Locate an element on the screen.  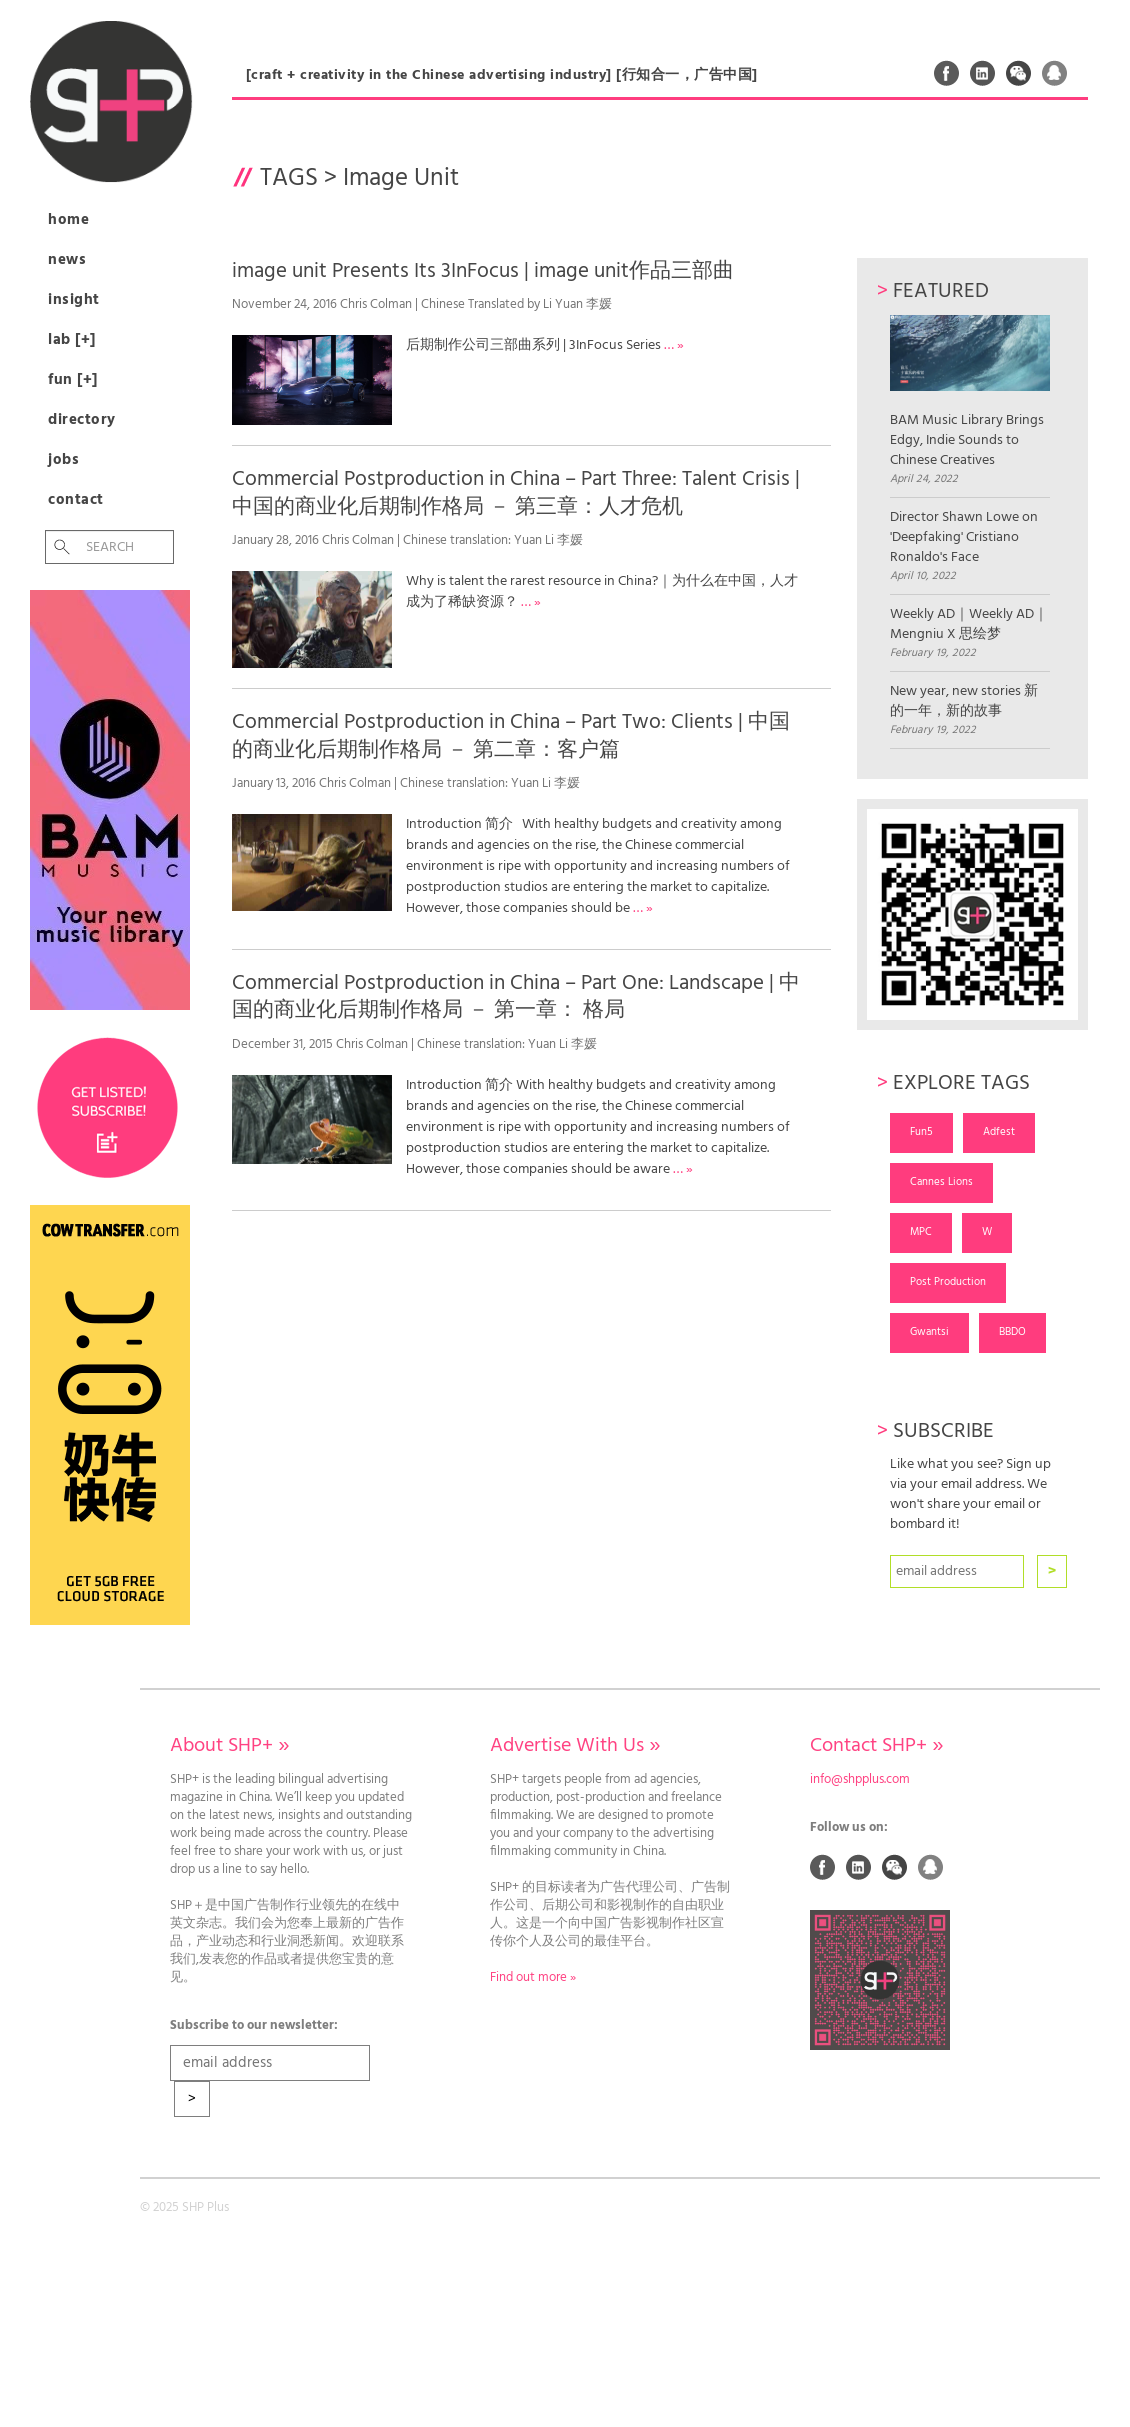
Weixin is located at coordinates (1019, 73).